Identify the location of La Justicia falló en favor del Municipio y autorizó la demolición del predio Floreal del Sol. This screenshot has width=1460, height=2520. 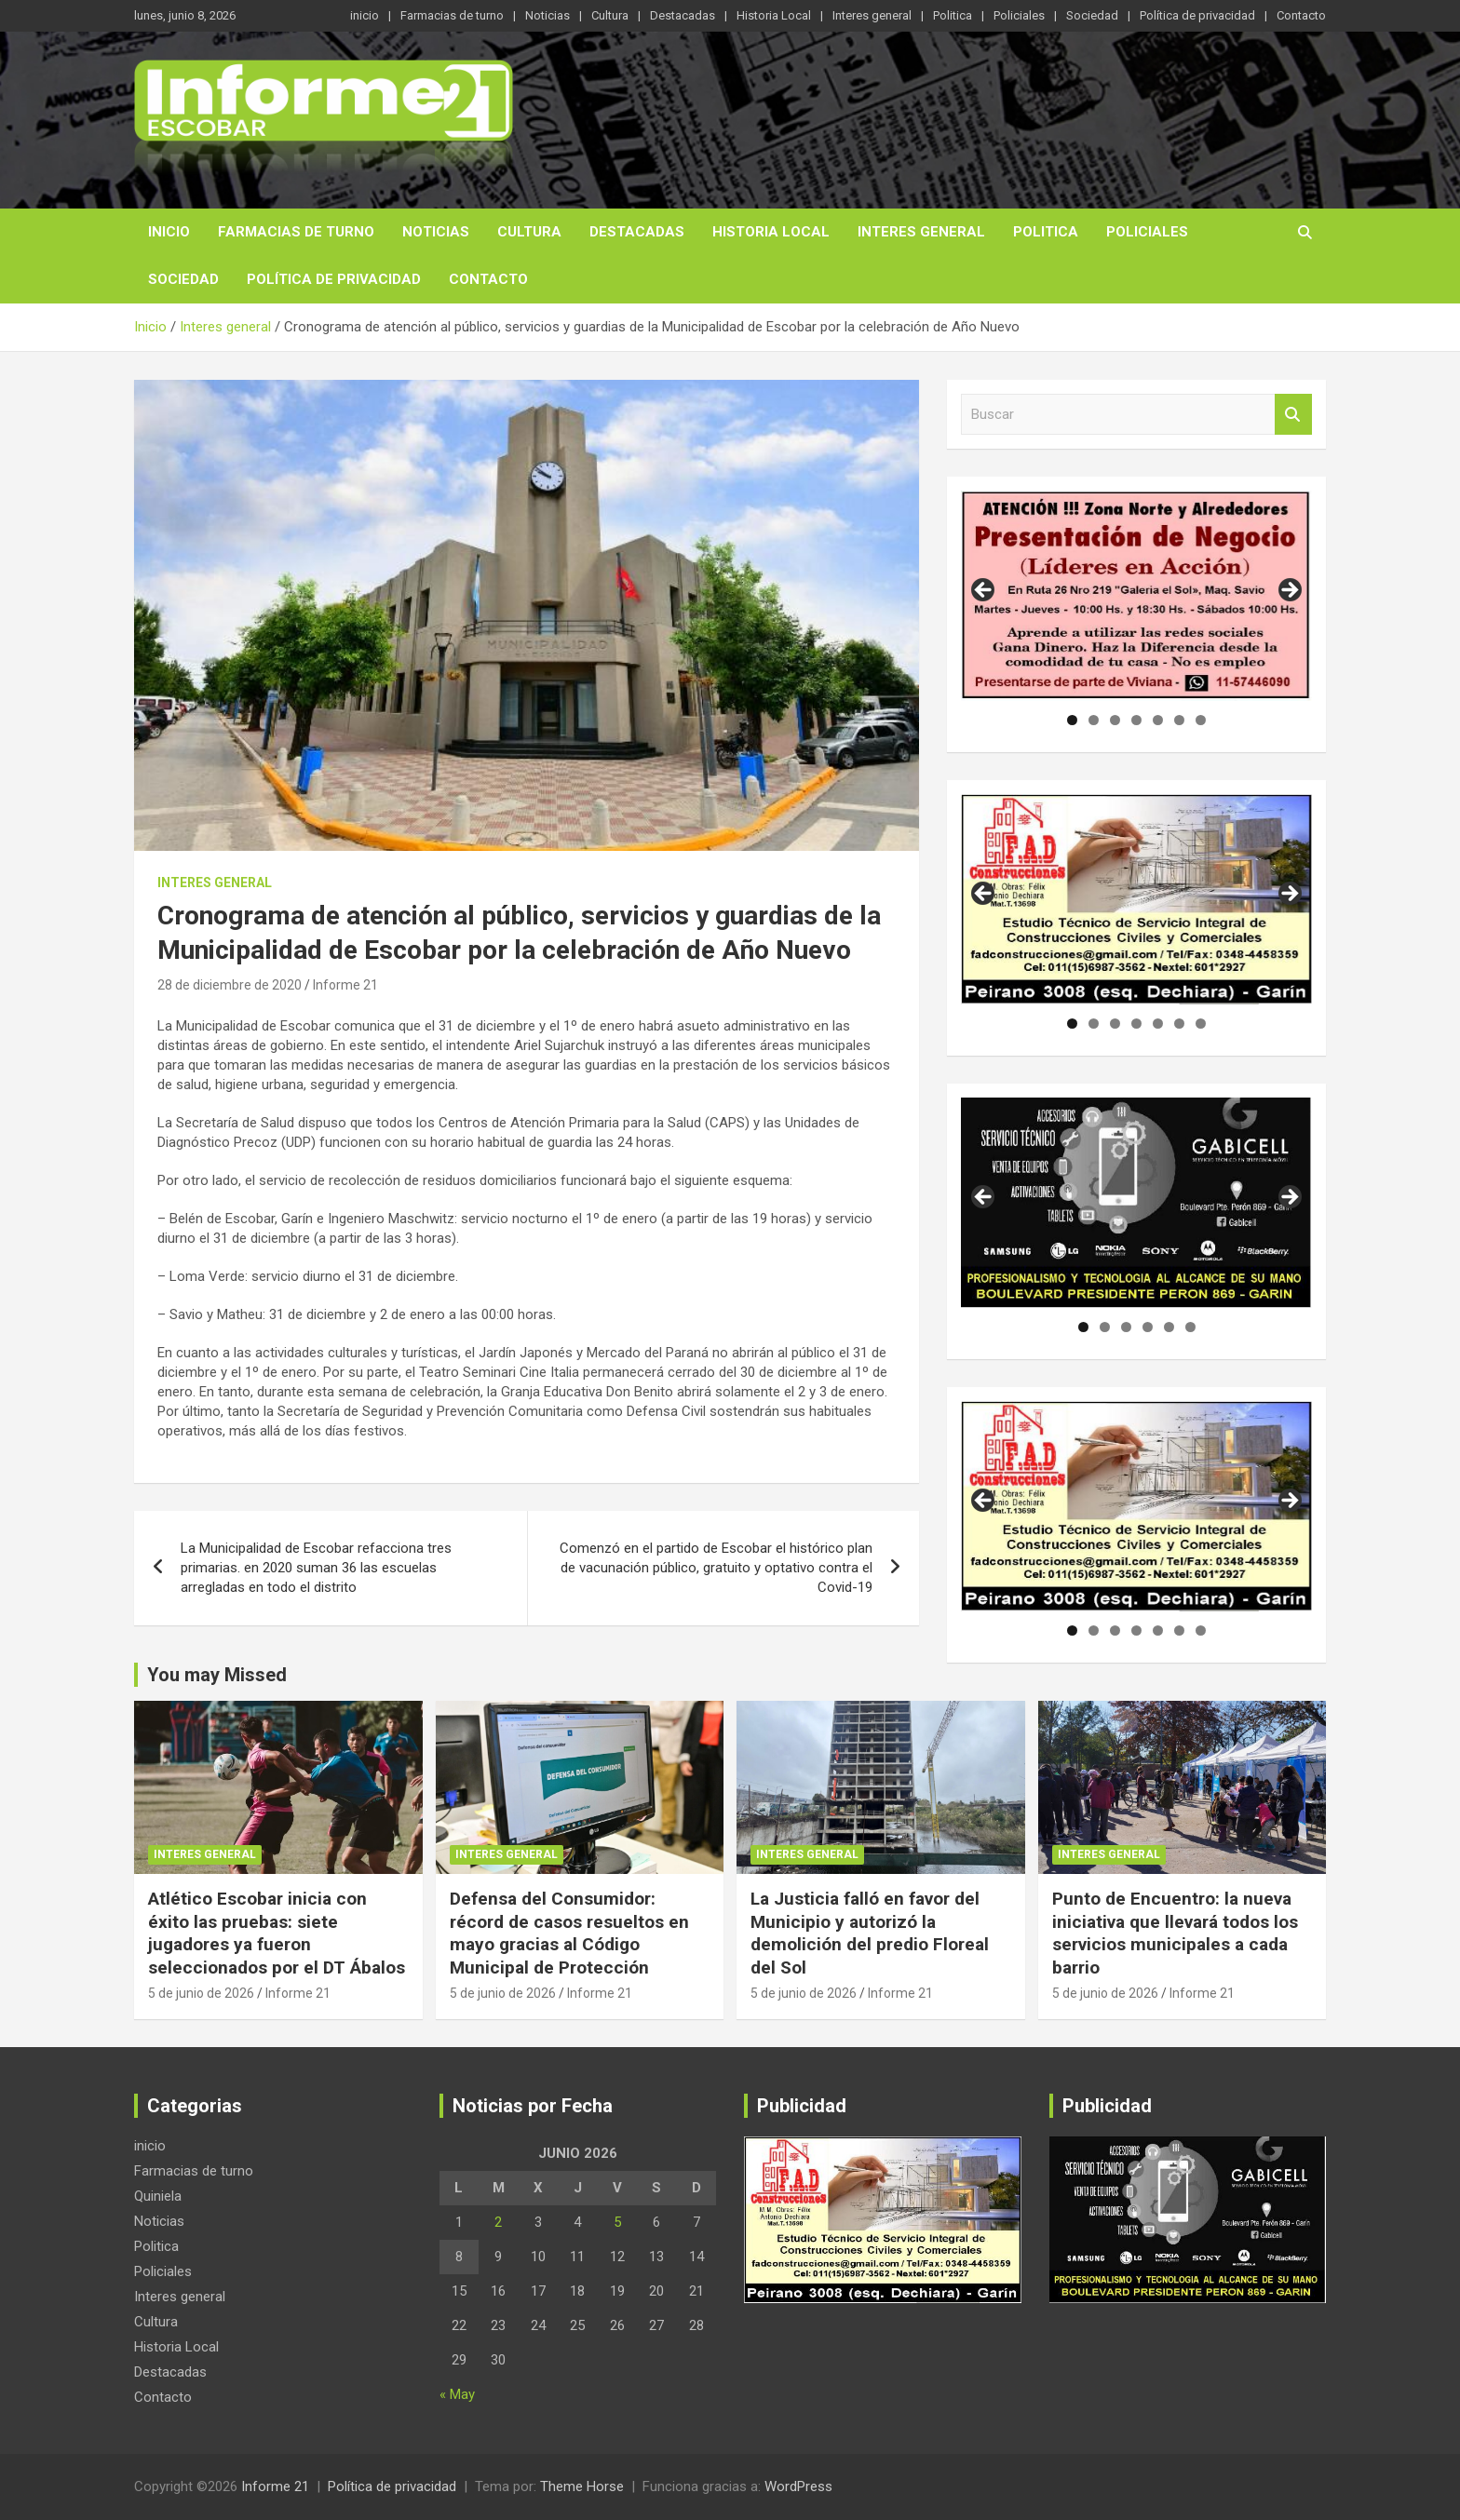
(869, 1933).